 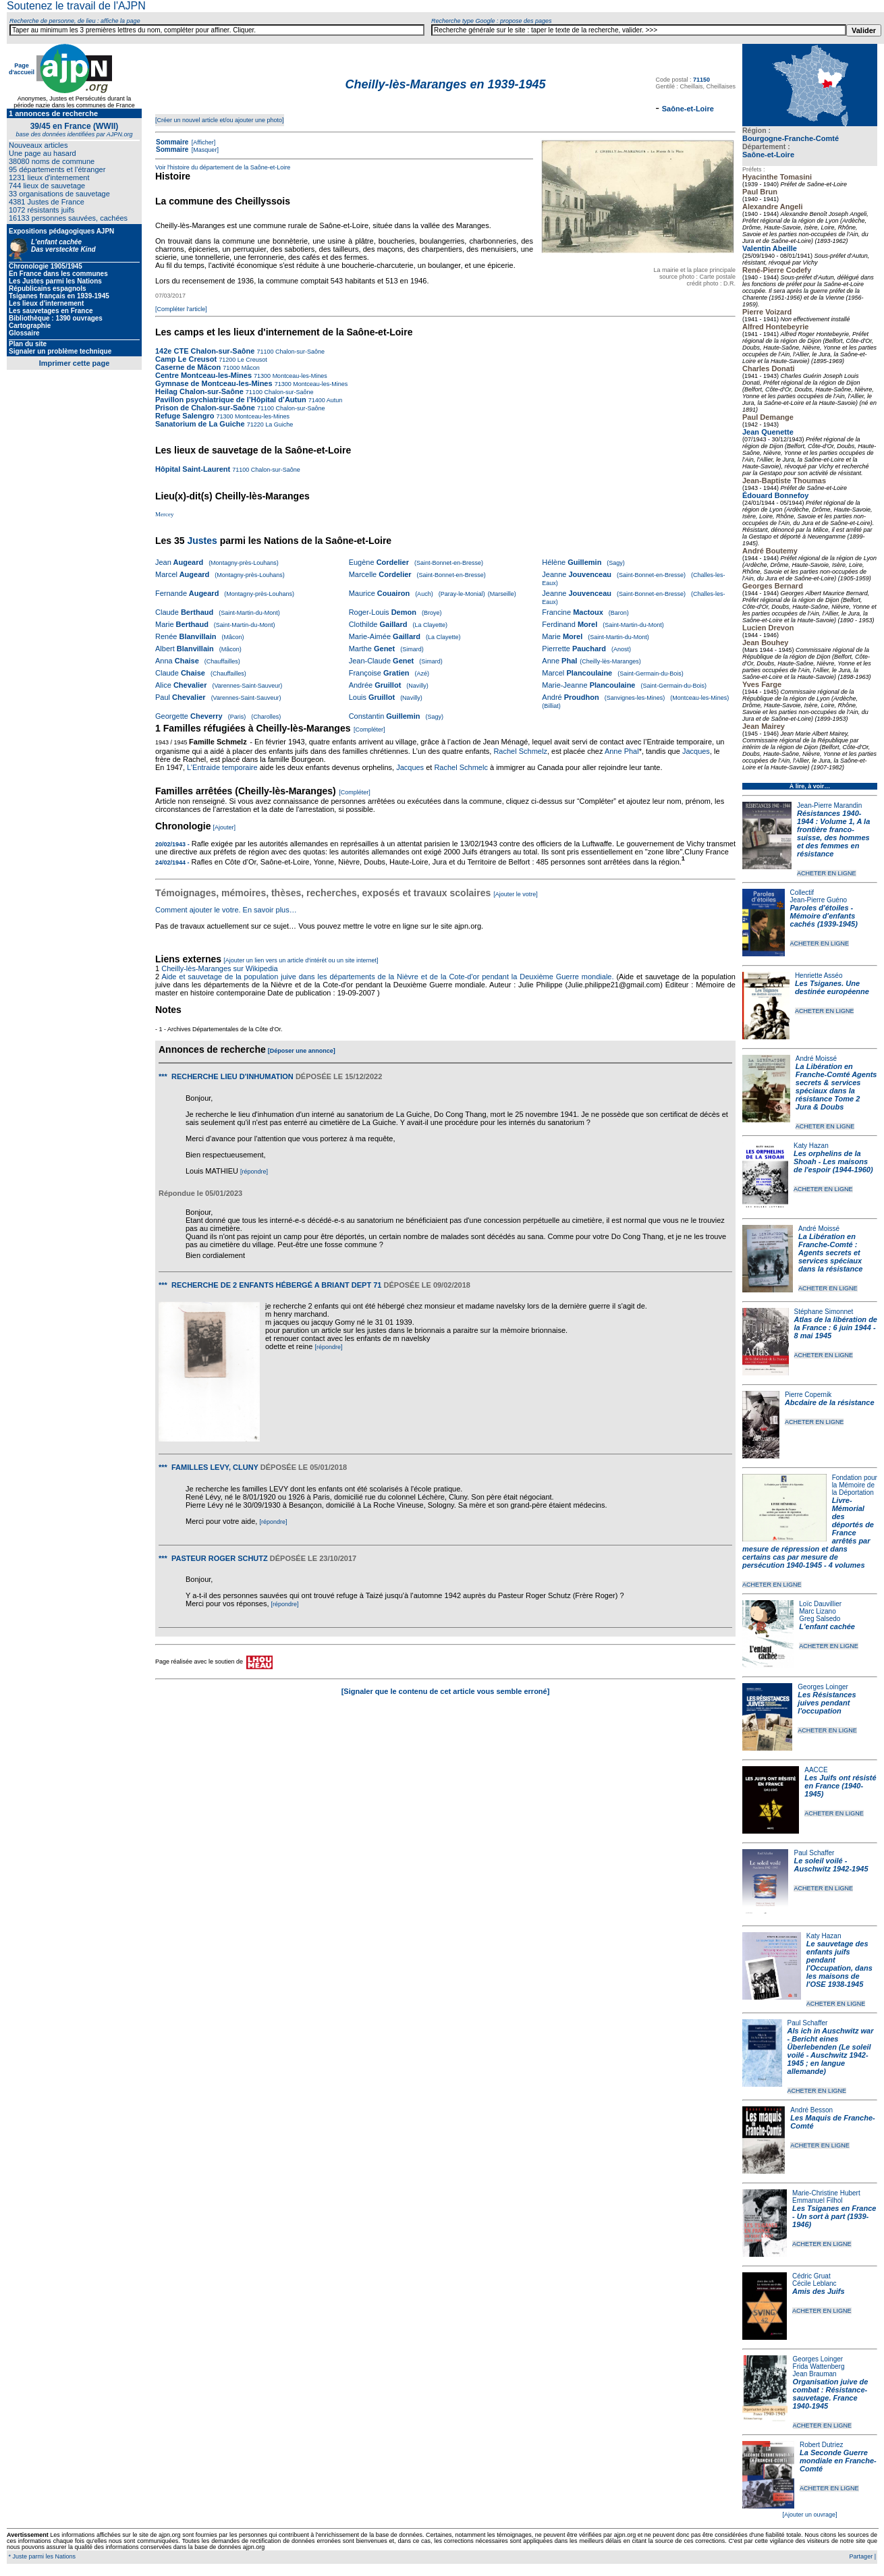 I want to click on Les Résistances juives pendant l'occupation, so click(x=827, y=1703).